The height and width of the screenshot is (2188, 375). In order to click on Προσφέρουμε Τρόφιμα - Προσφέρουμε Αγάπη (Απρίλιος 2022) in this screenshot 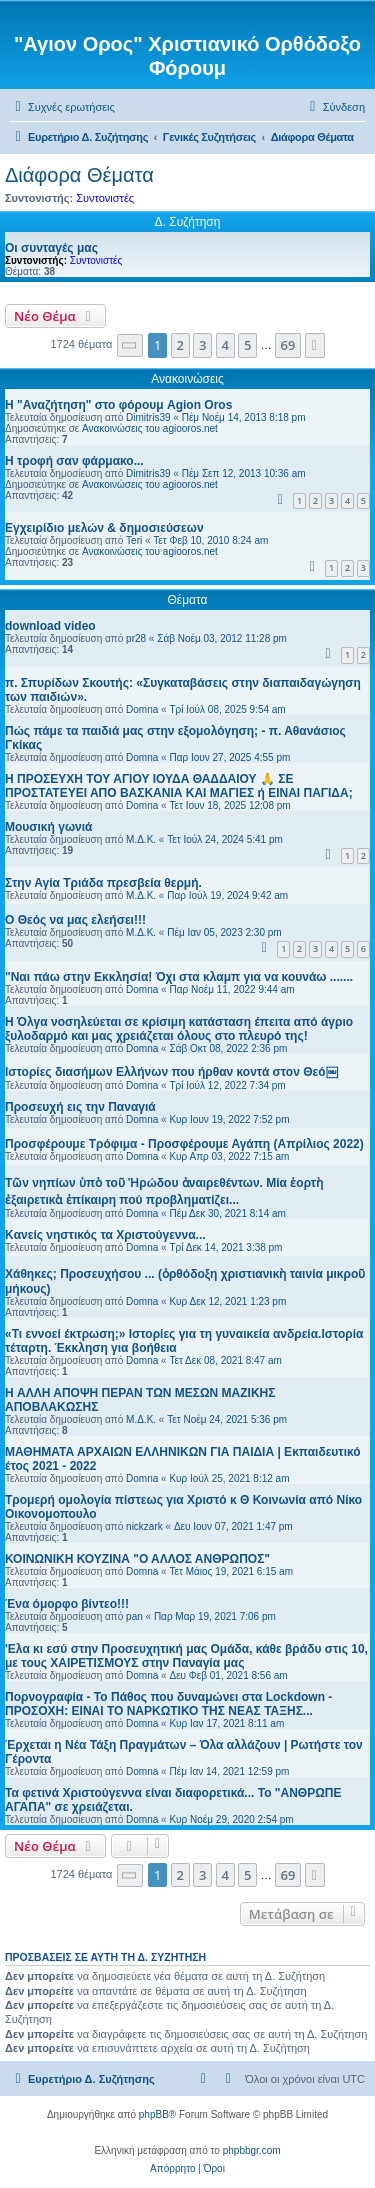, I will do `click(184, 1144)`.